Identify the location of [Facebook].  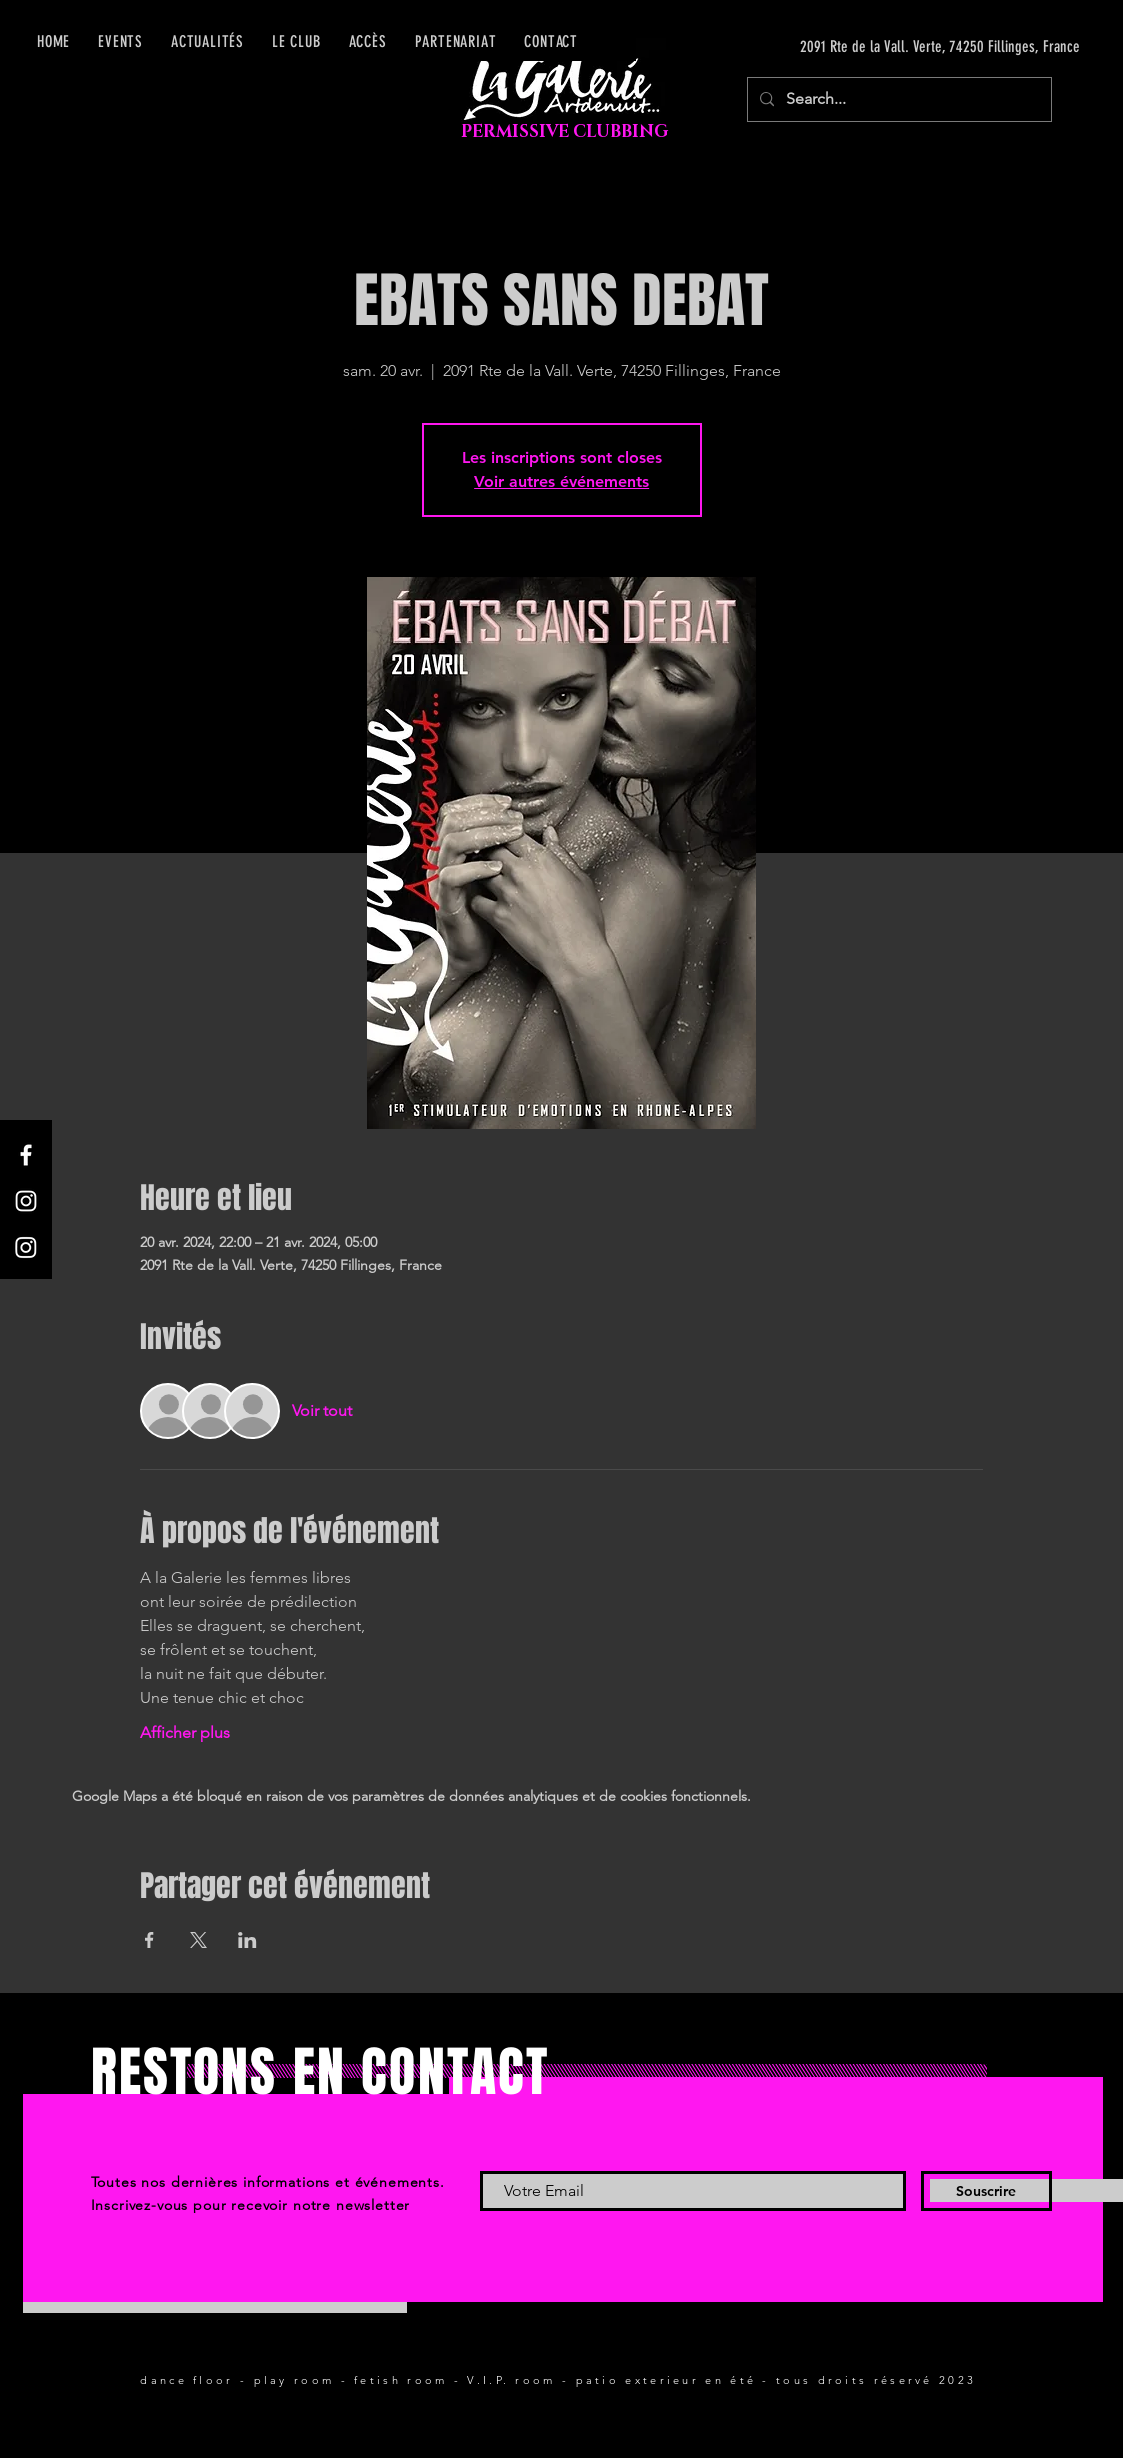
(26, 1155).